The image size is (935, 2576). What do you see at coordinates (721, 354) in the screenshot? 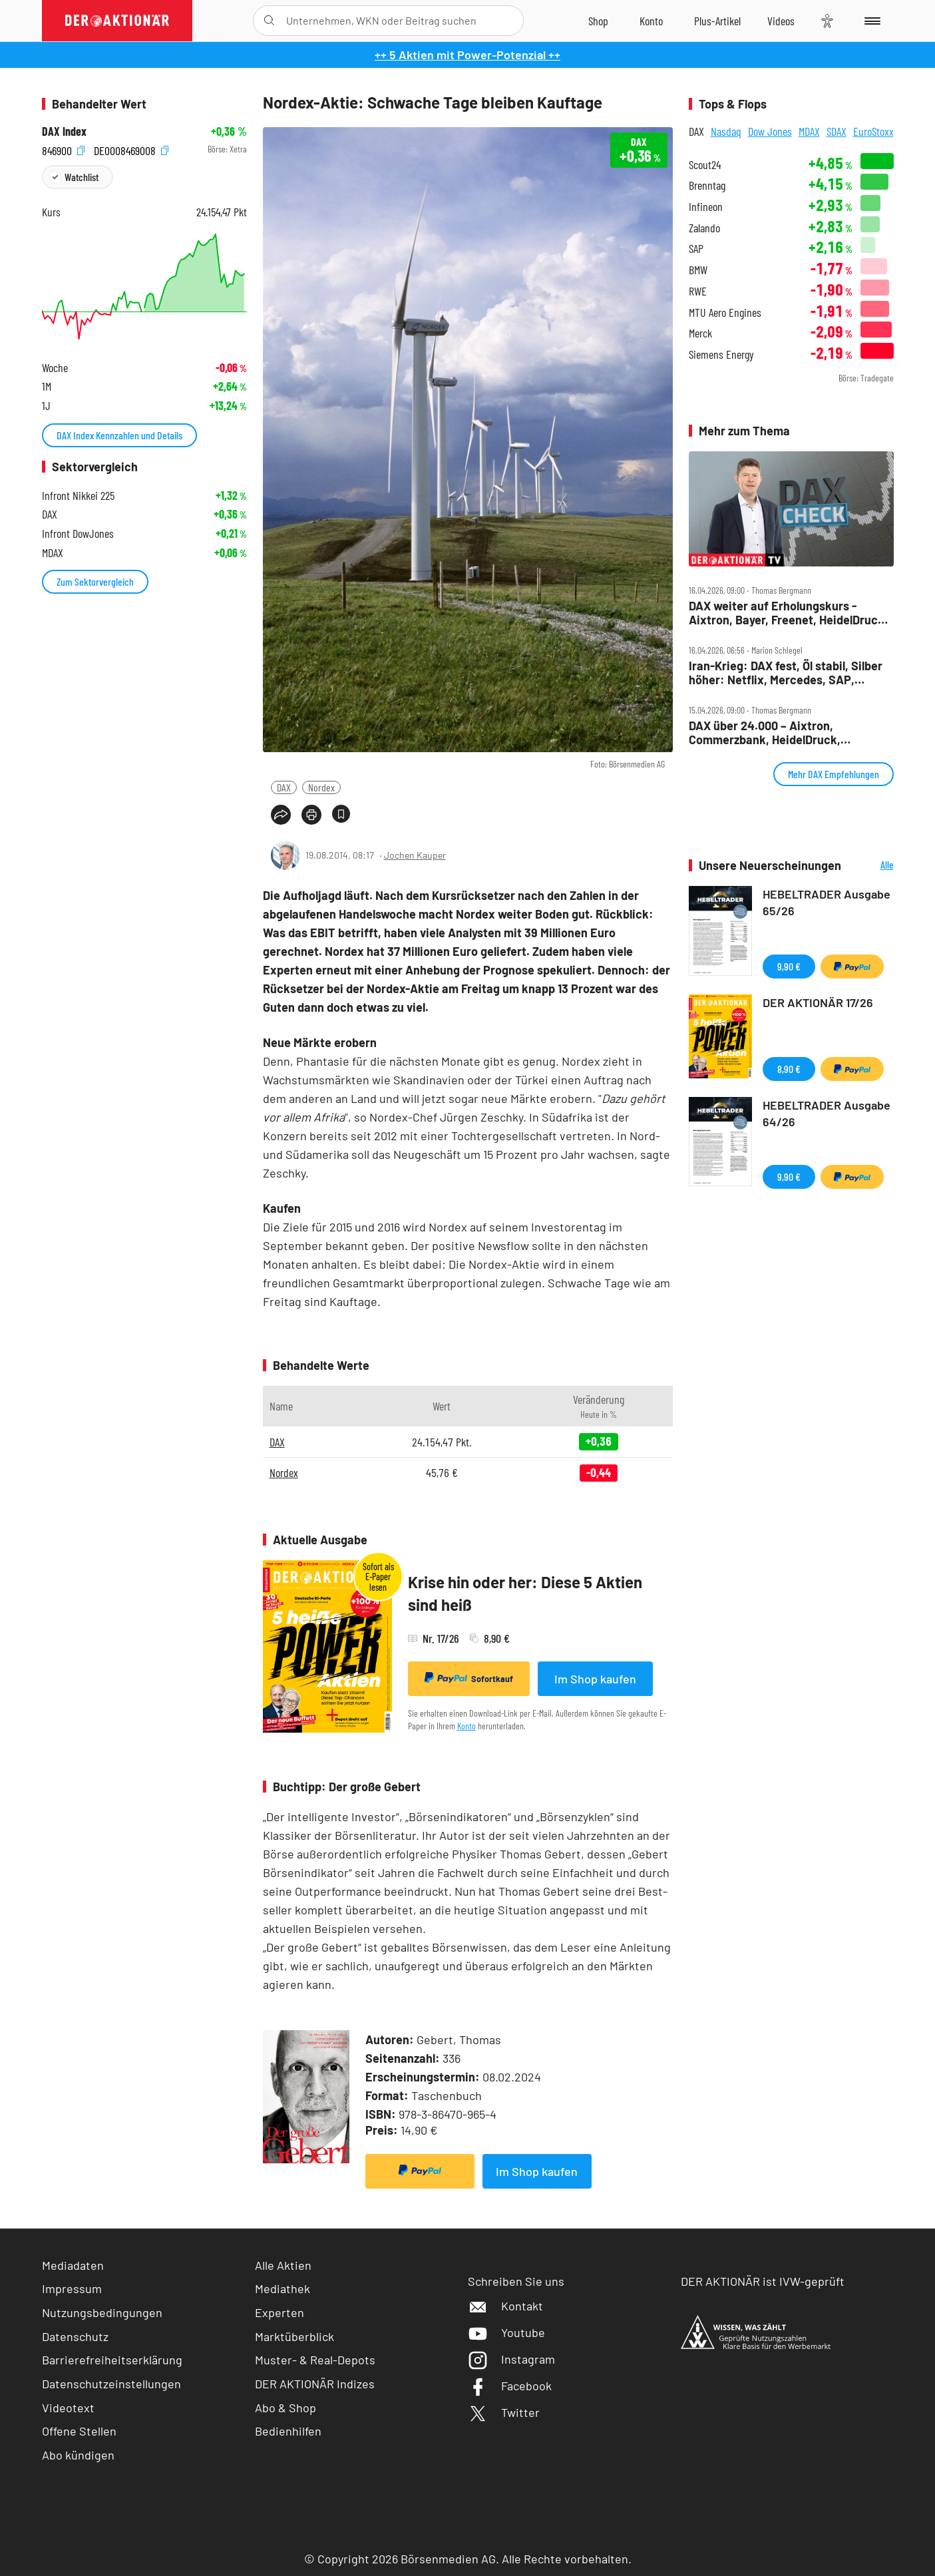
I see `Siemens Energy` at bounding box center [721, 354].